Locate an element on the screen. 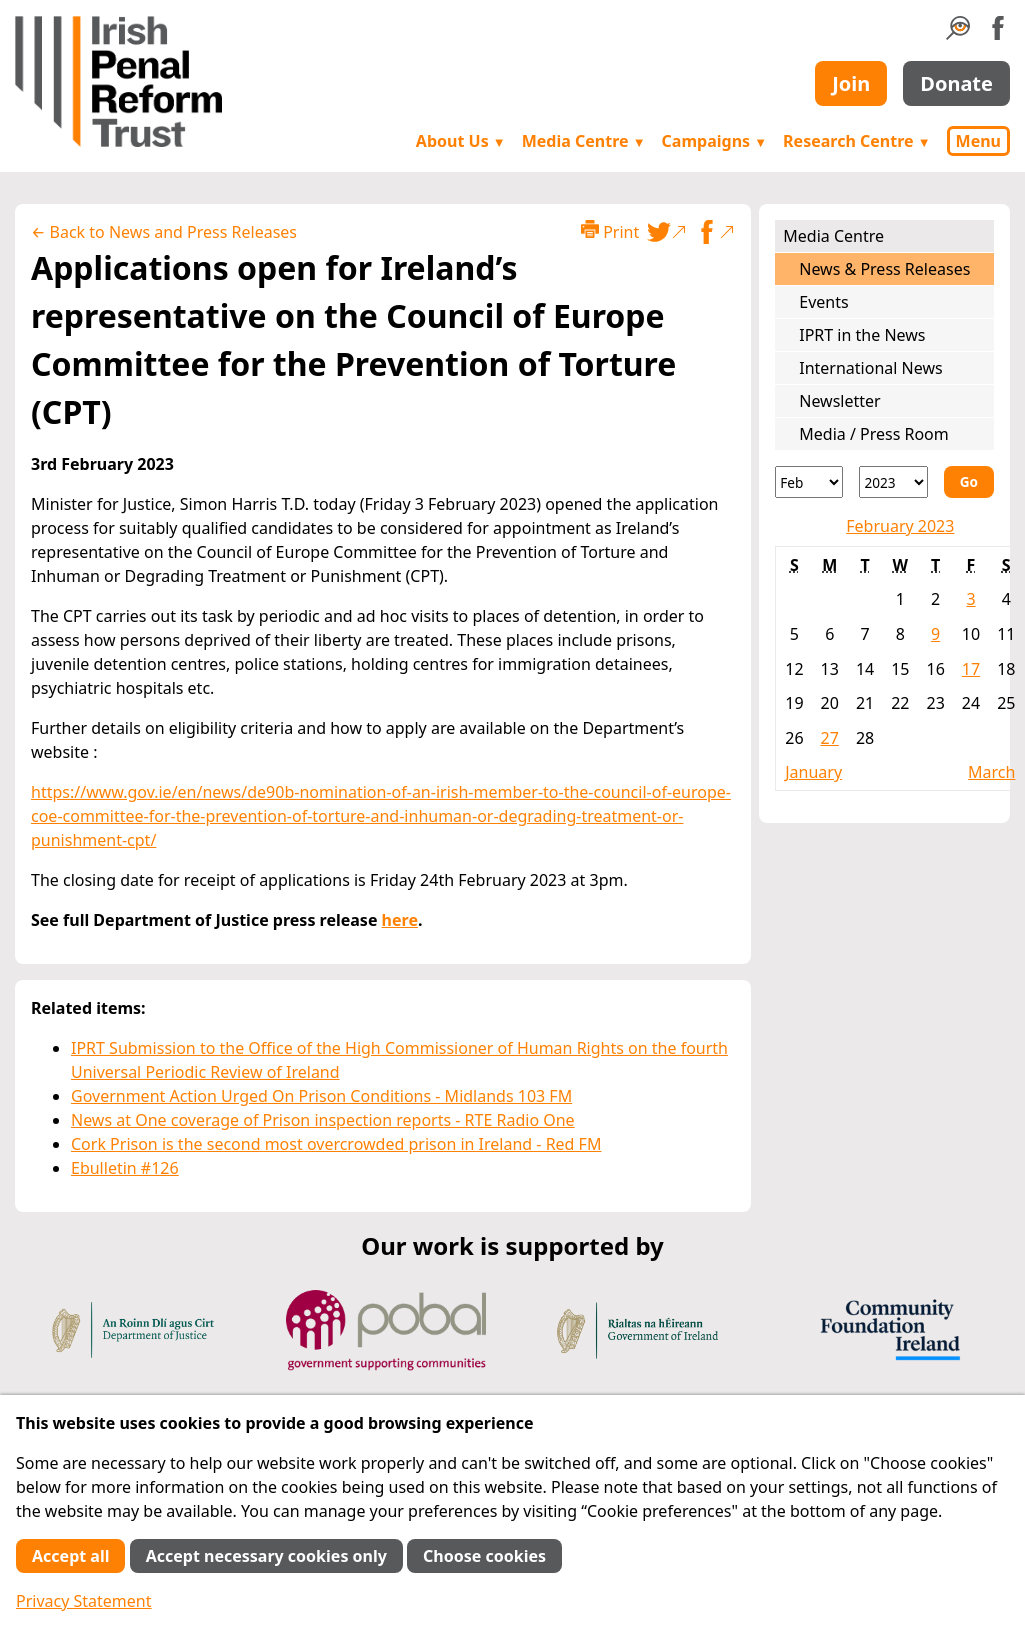  Media / Press Room is located at coordinates (874, 434).